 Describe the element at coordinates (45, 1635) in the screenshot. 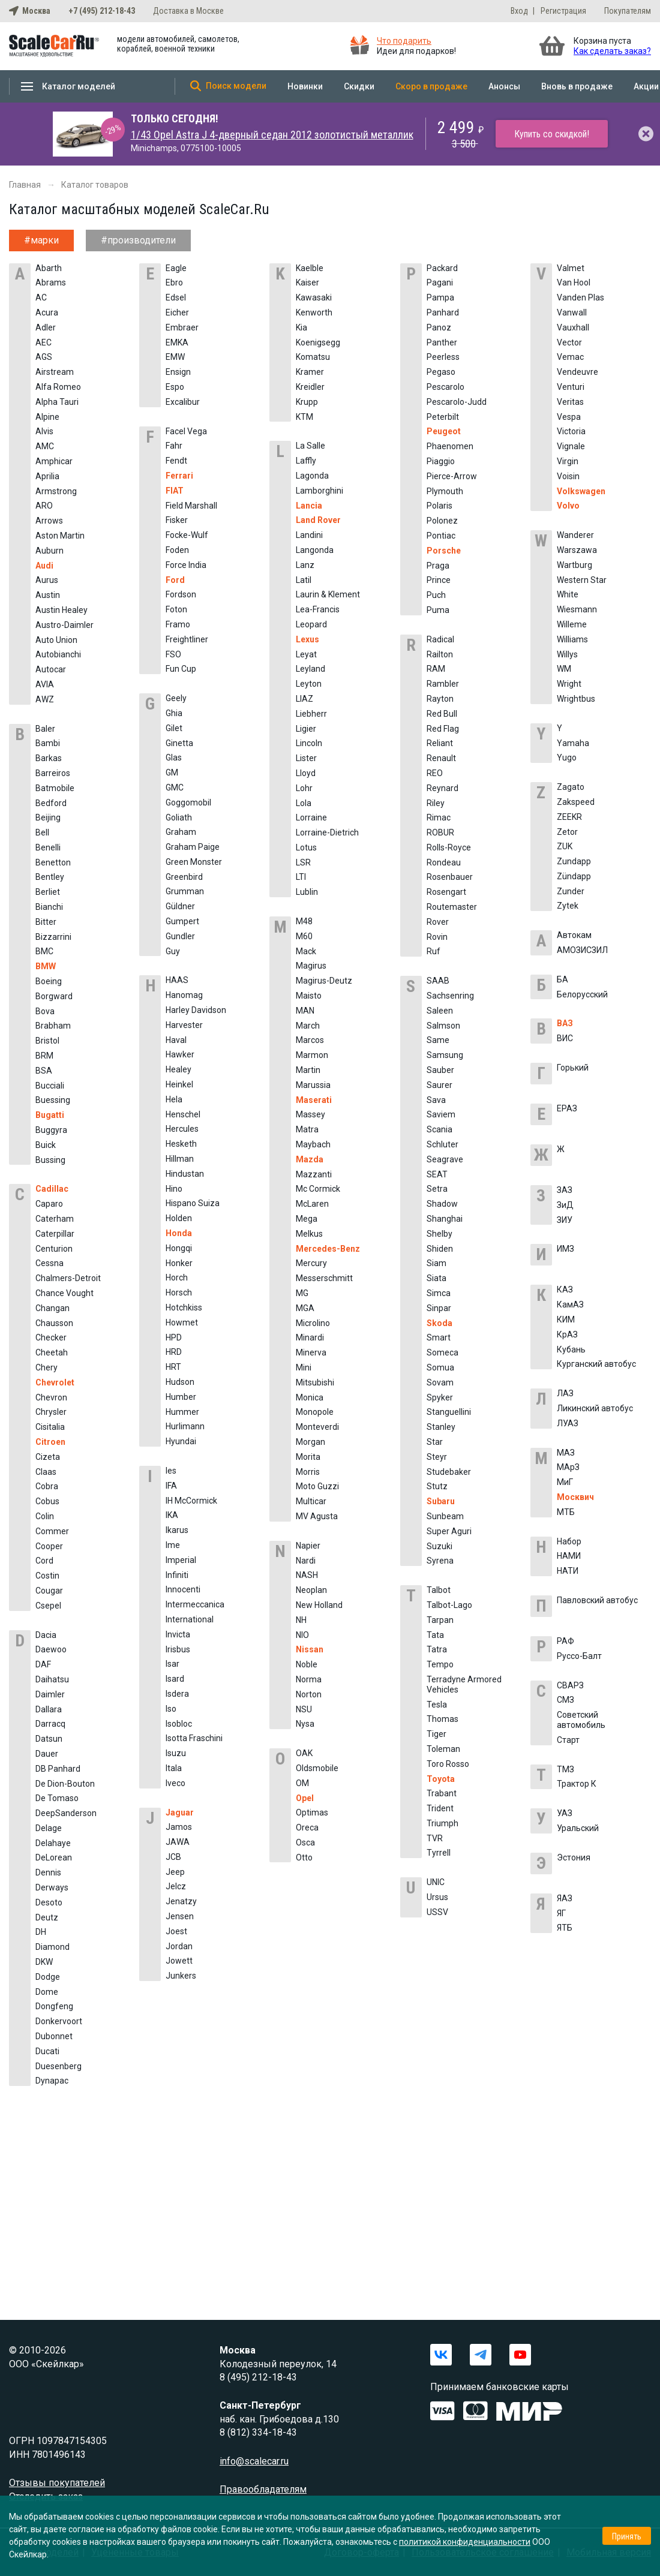

I see `Dacia` at that location.